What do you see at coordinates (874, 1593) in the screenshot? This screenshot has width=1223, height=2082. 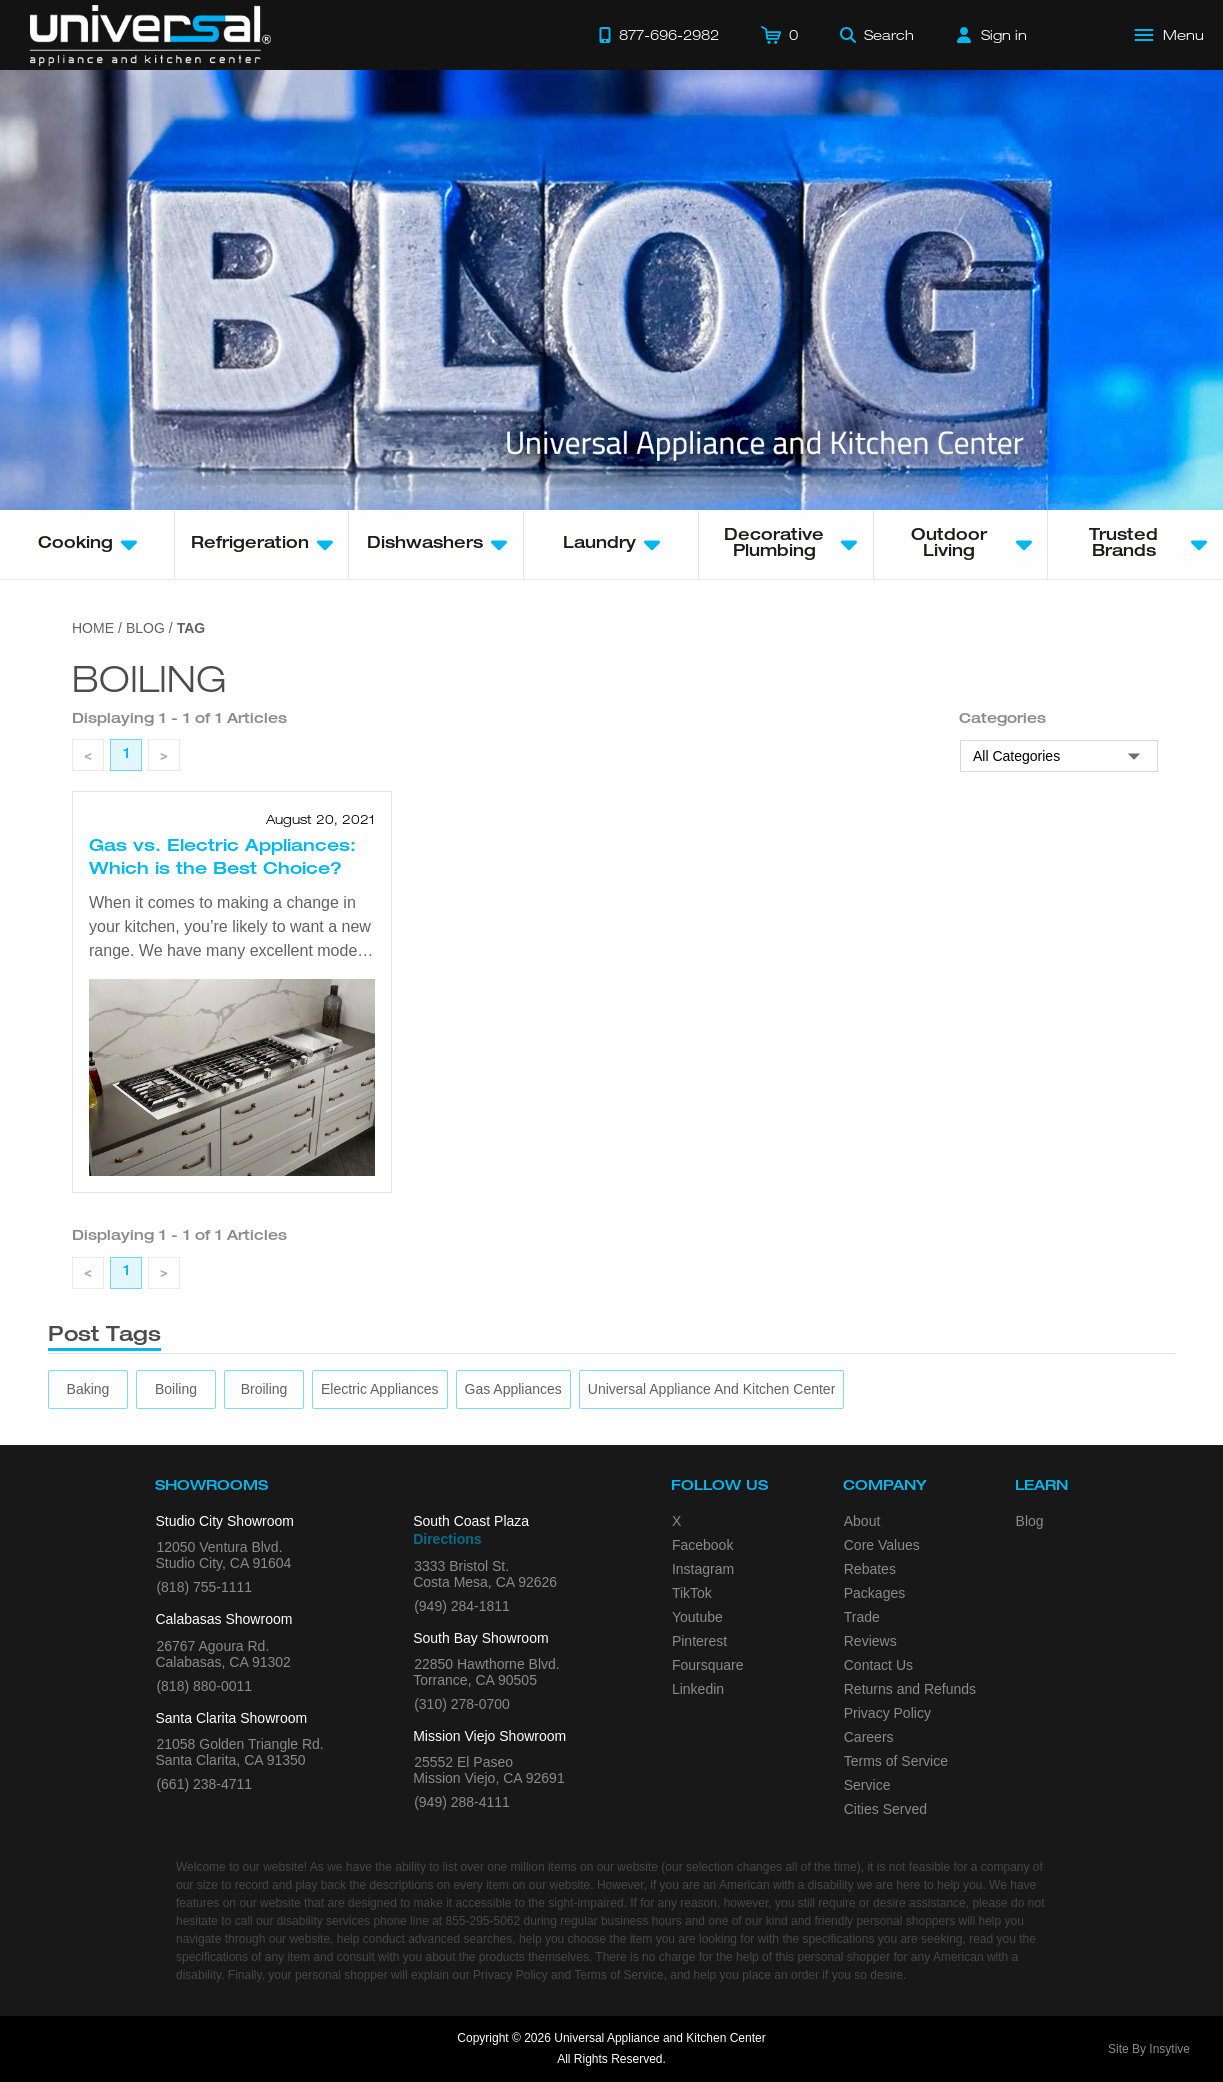 I see `Packages` at bounding box center [874, 1593].